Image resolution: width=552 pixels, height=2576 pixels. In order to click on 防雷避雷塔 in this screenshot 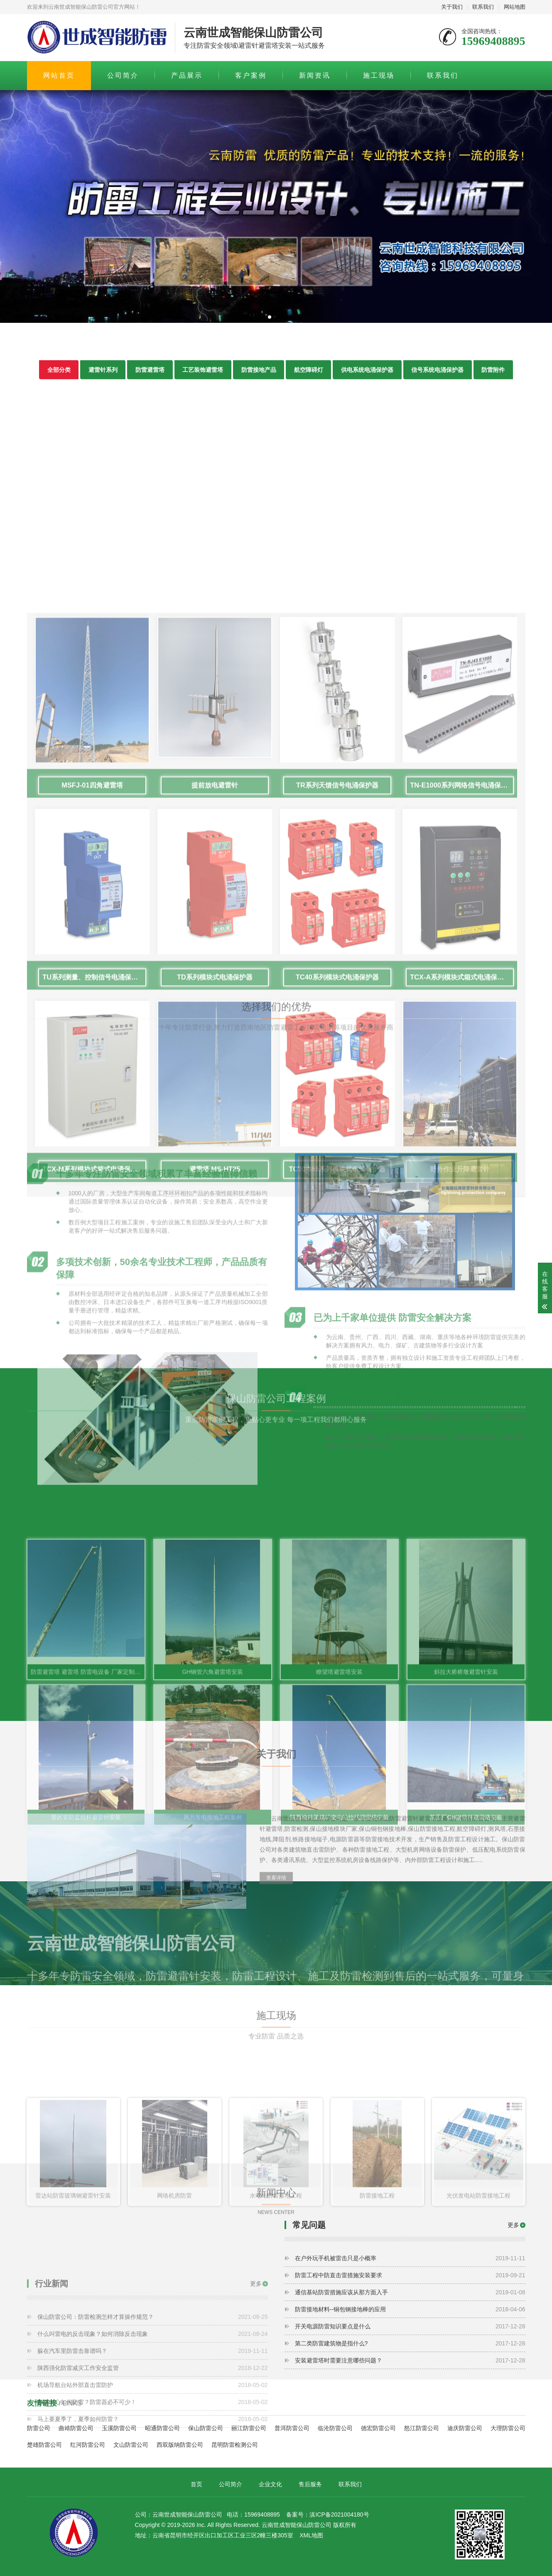, I will do `click(149, 374)`.